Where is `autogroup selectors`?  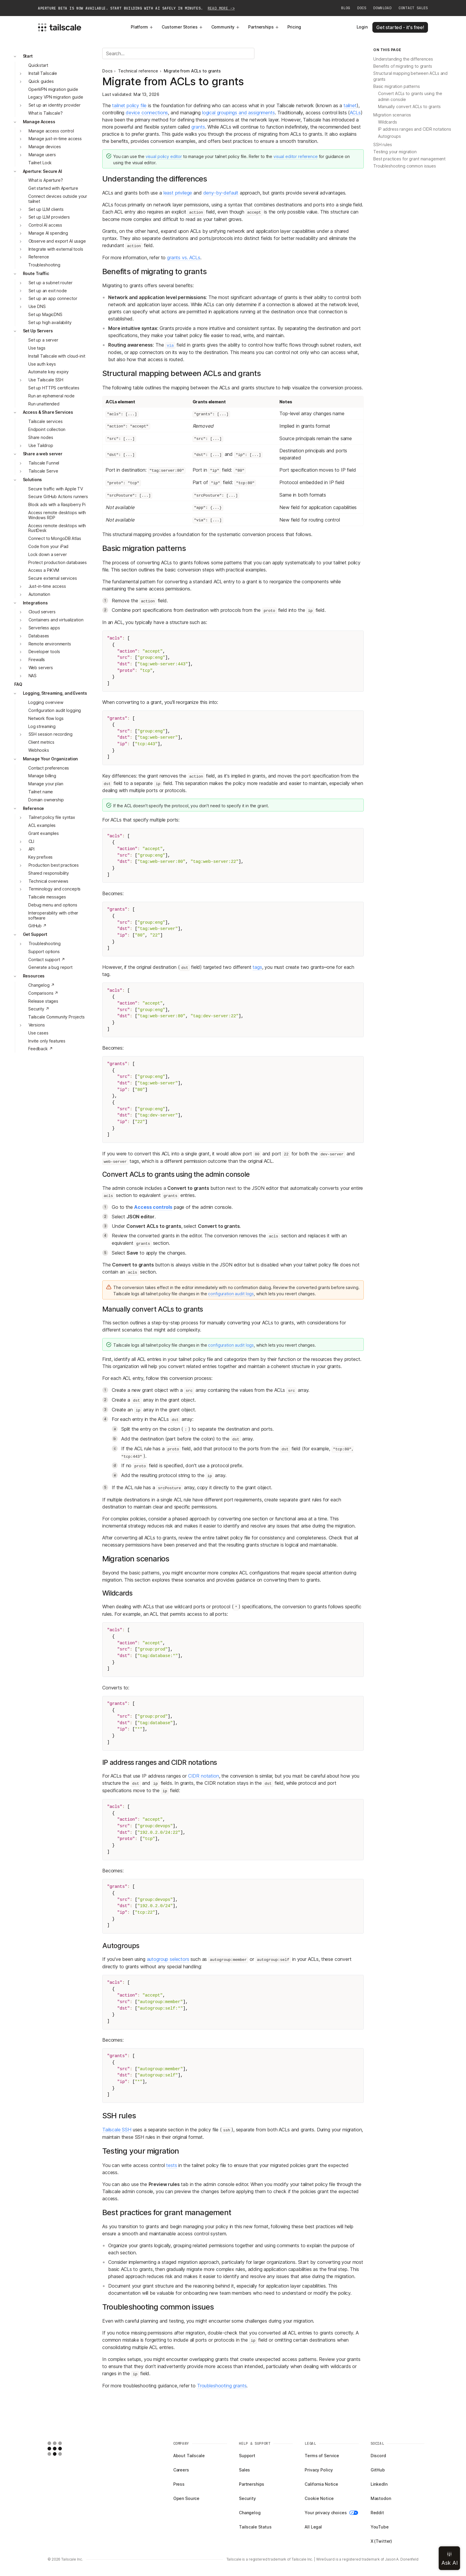 autogroup selectors is located at coordinates (168, 1959).